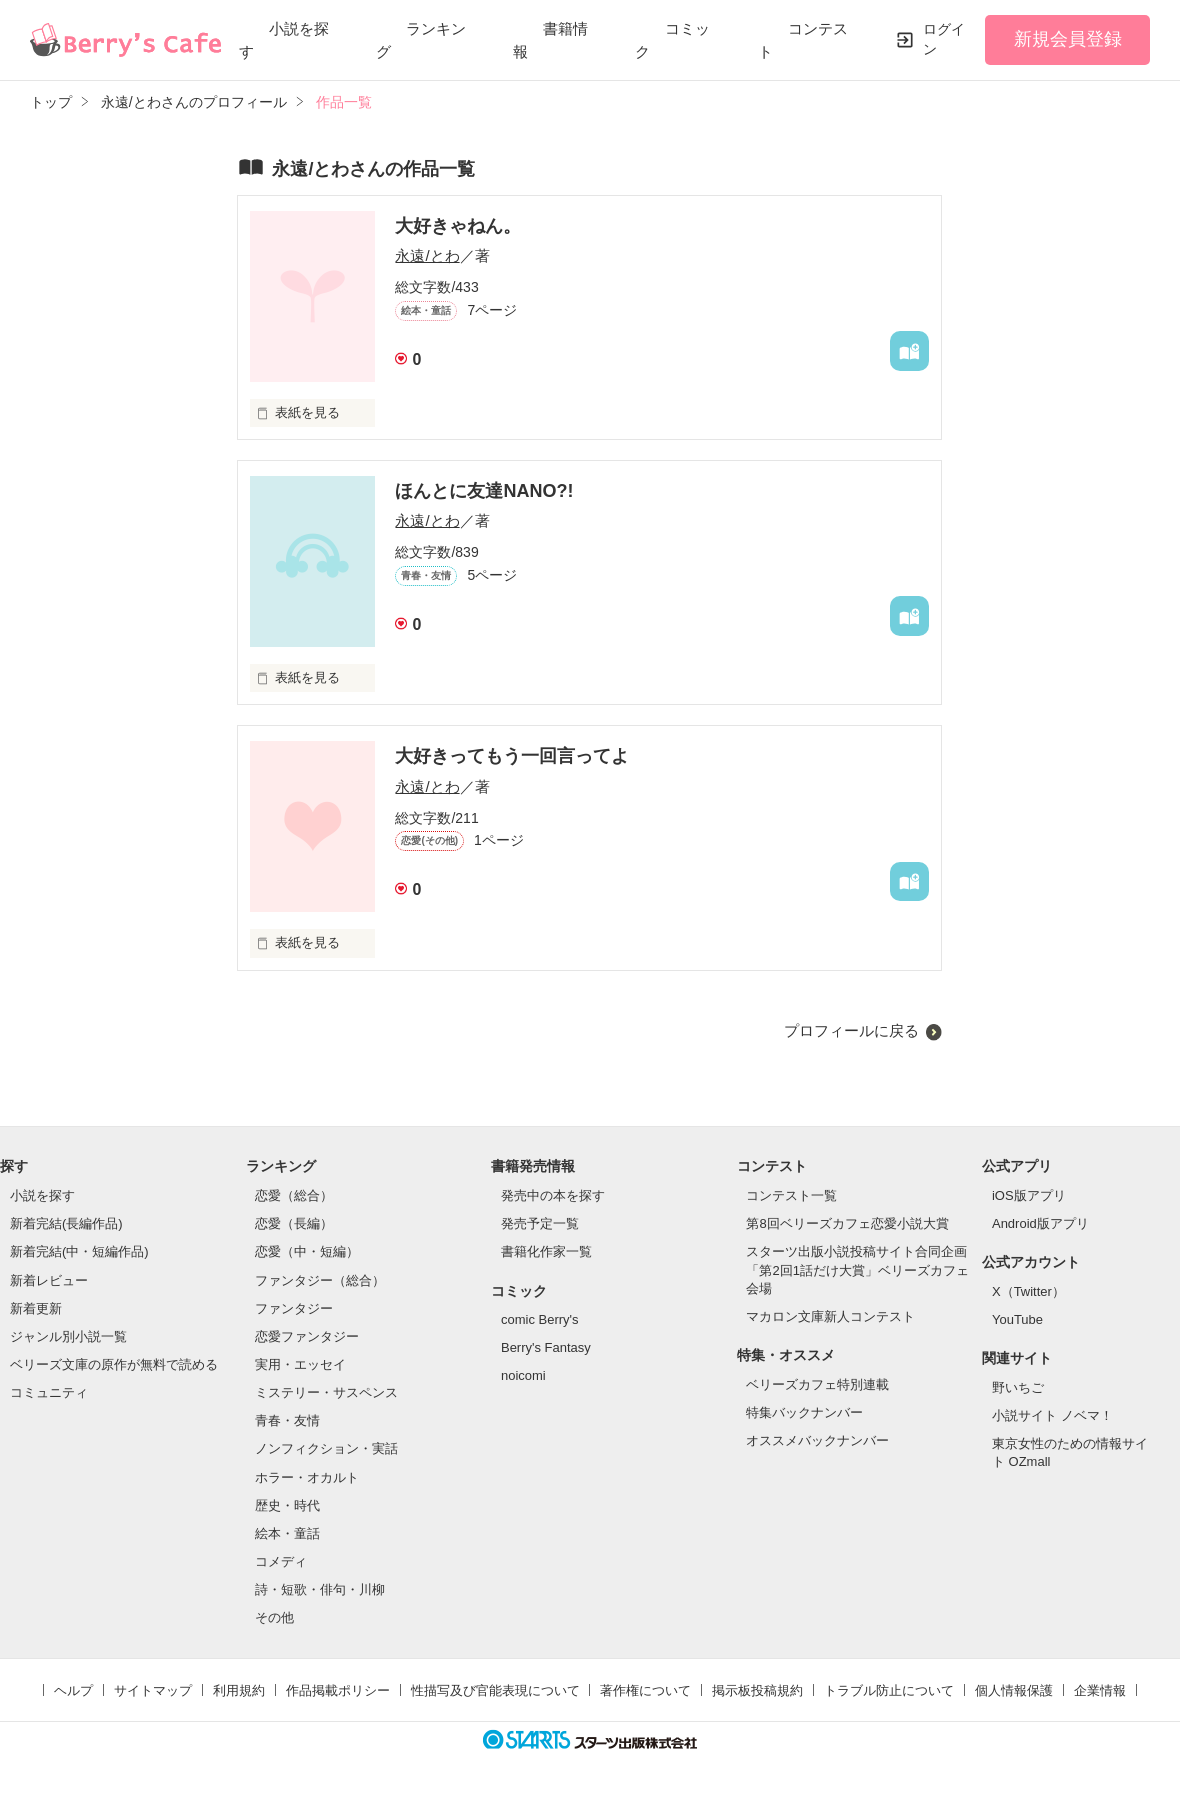 Image resolution: width=1180 pixels, height=1801 pixels. Describe the element at coordinates (307, 1251) in the screenshot. I see `恋愛（中・短編）` at that location.